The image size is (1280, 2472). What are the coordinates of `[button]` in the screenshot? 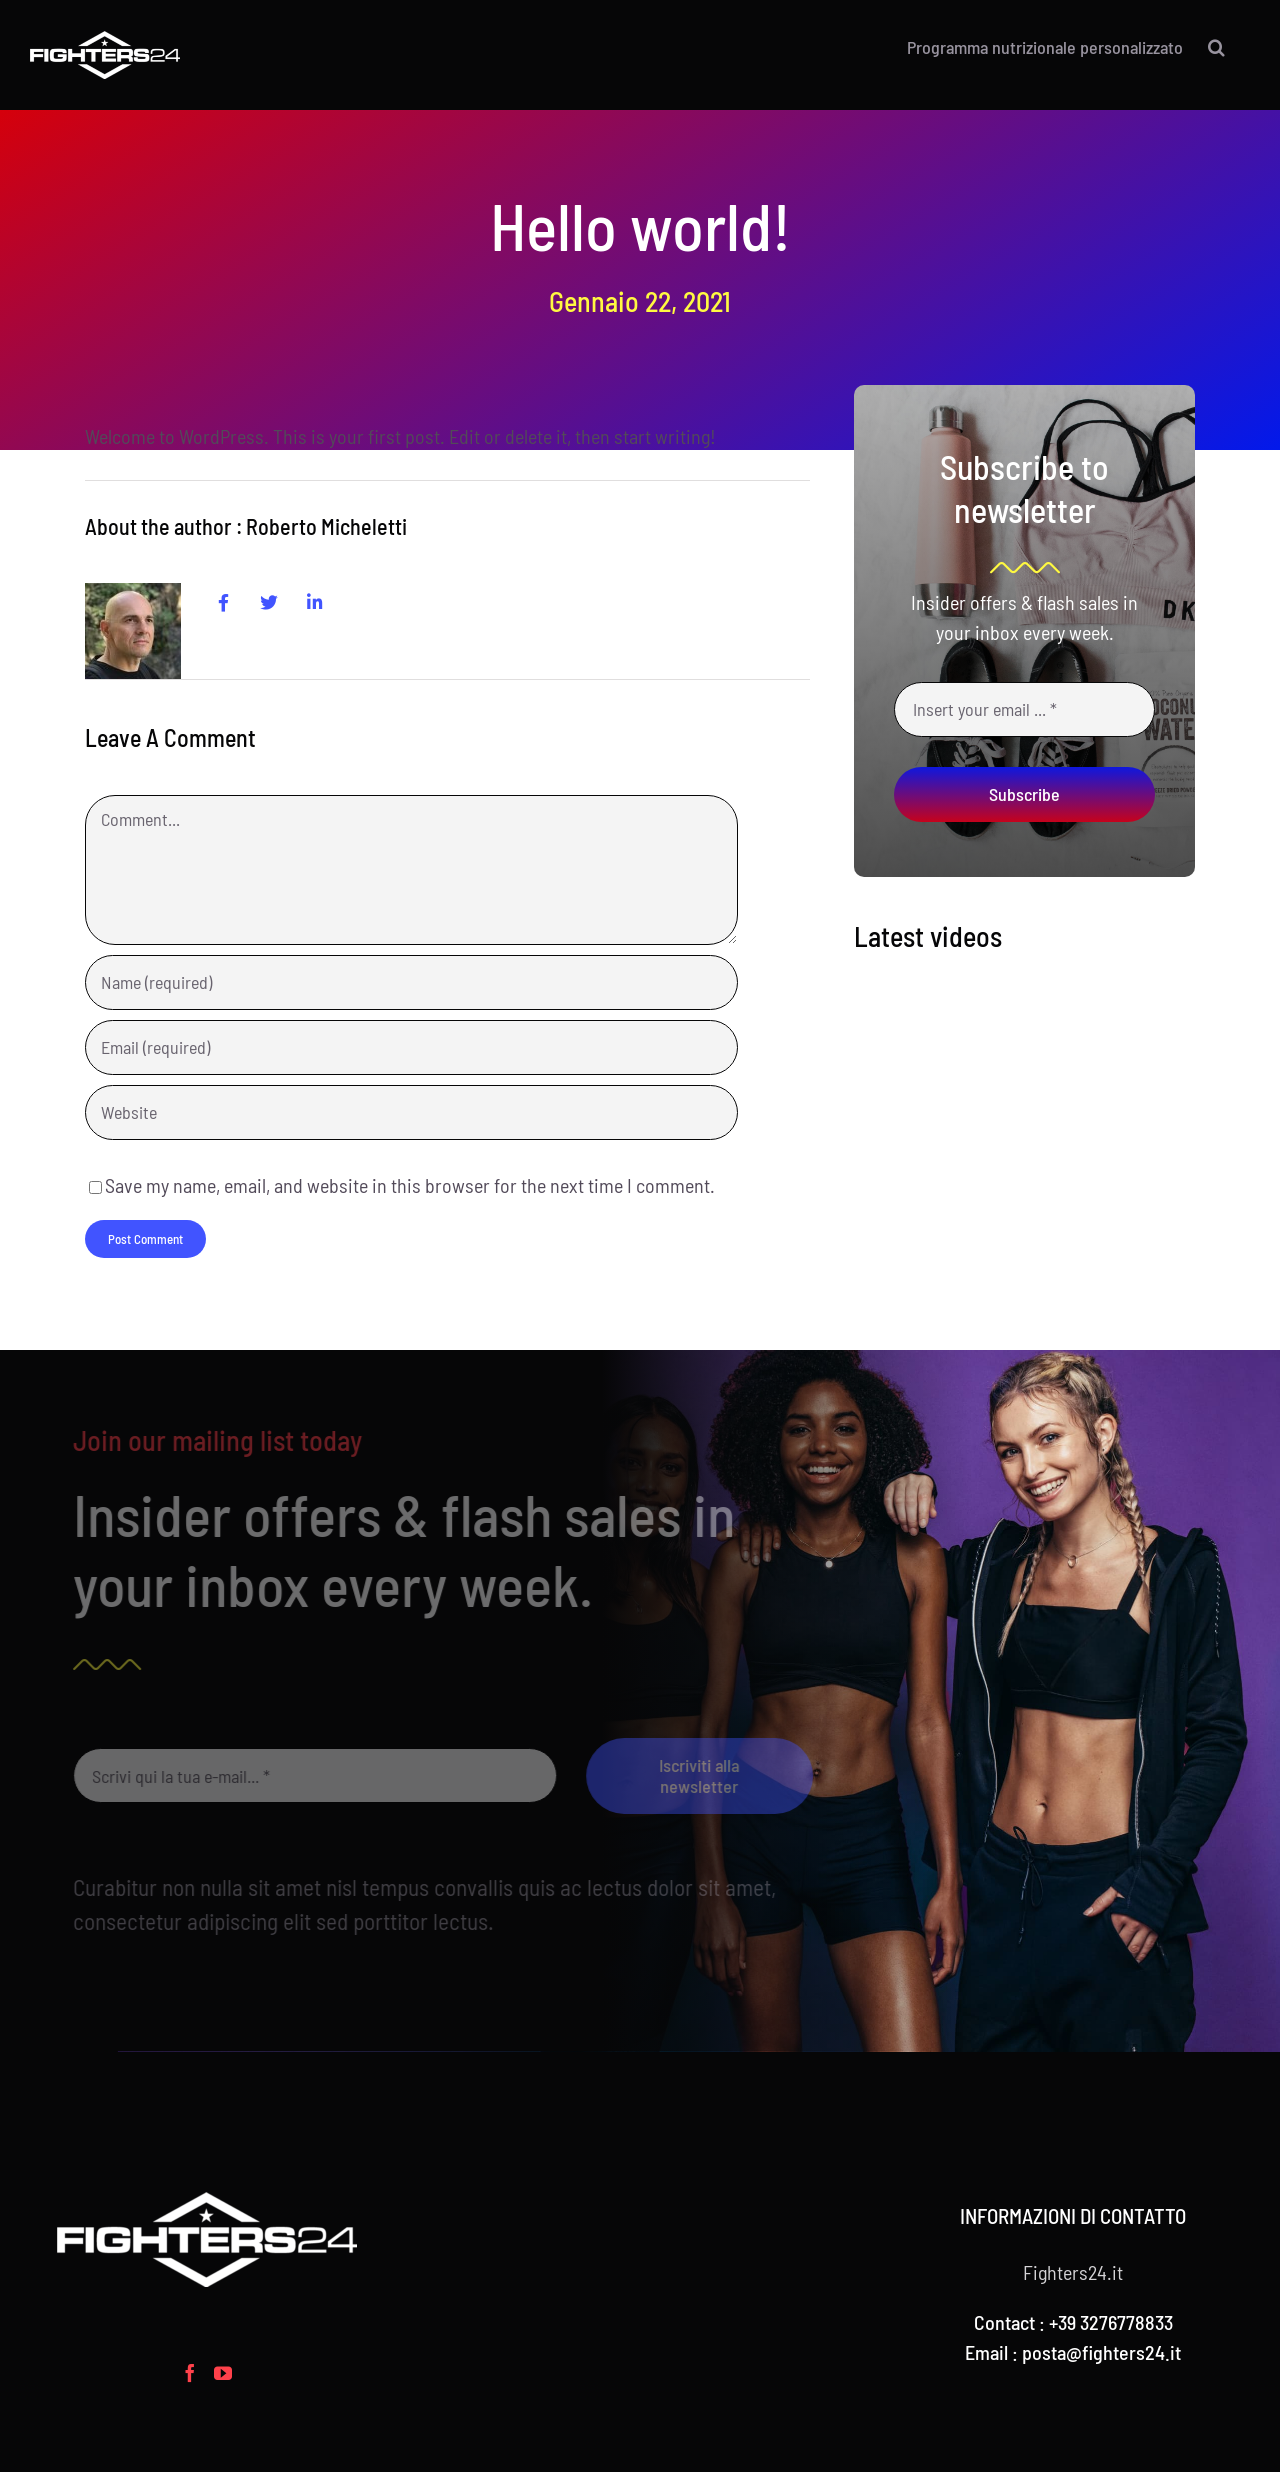 It's located at (1216, 47).